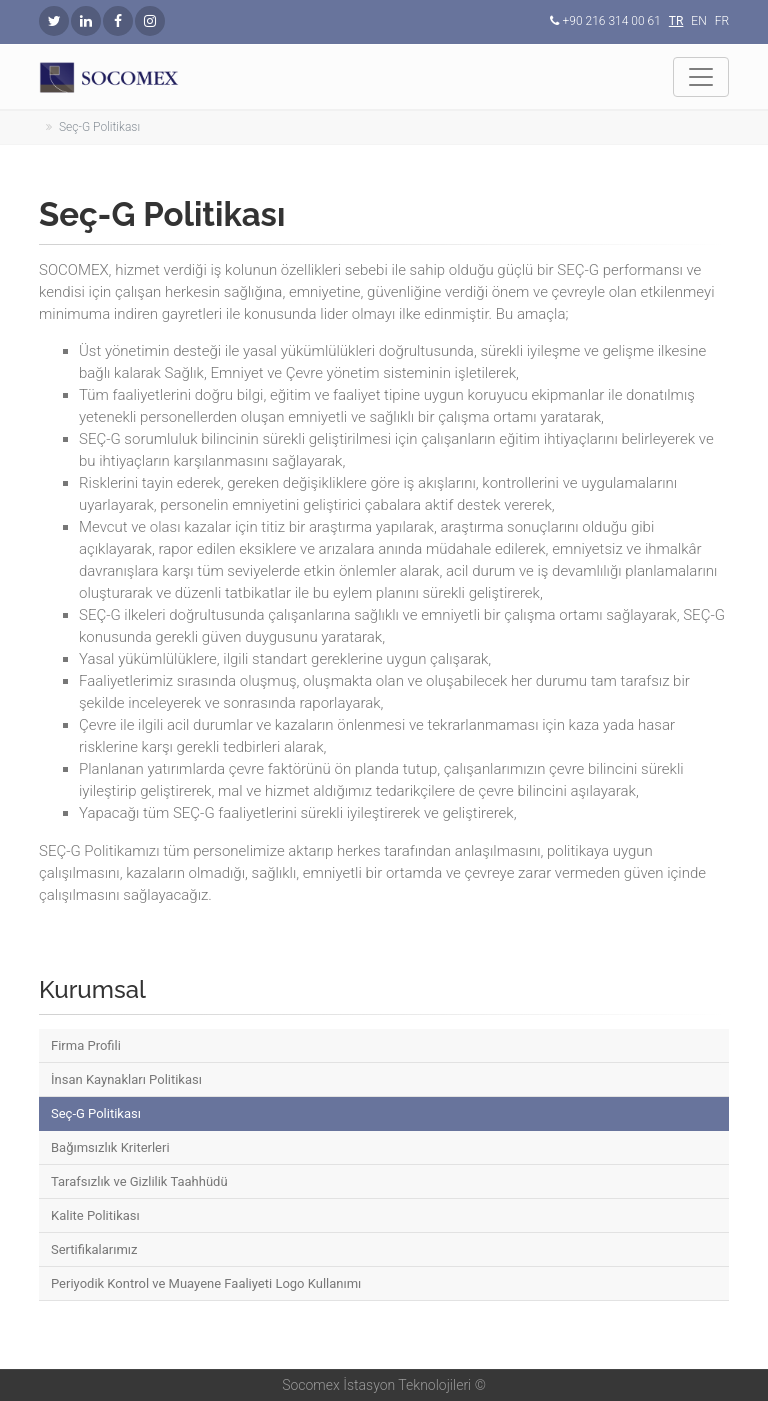 The image size is (768, 1401). I want to click on EN, so click(698, 21).